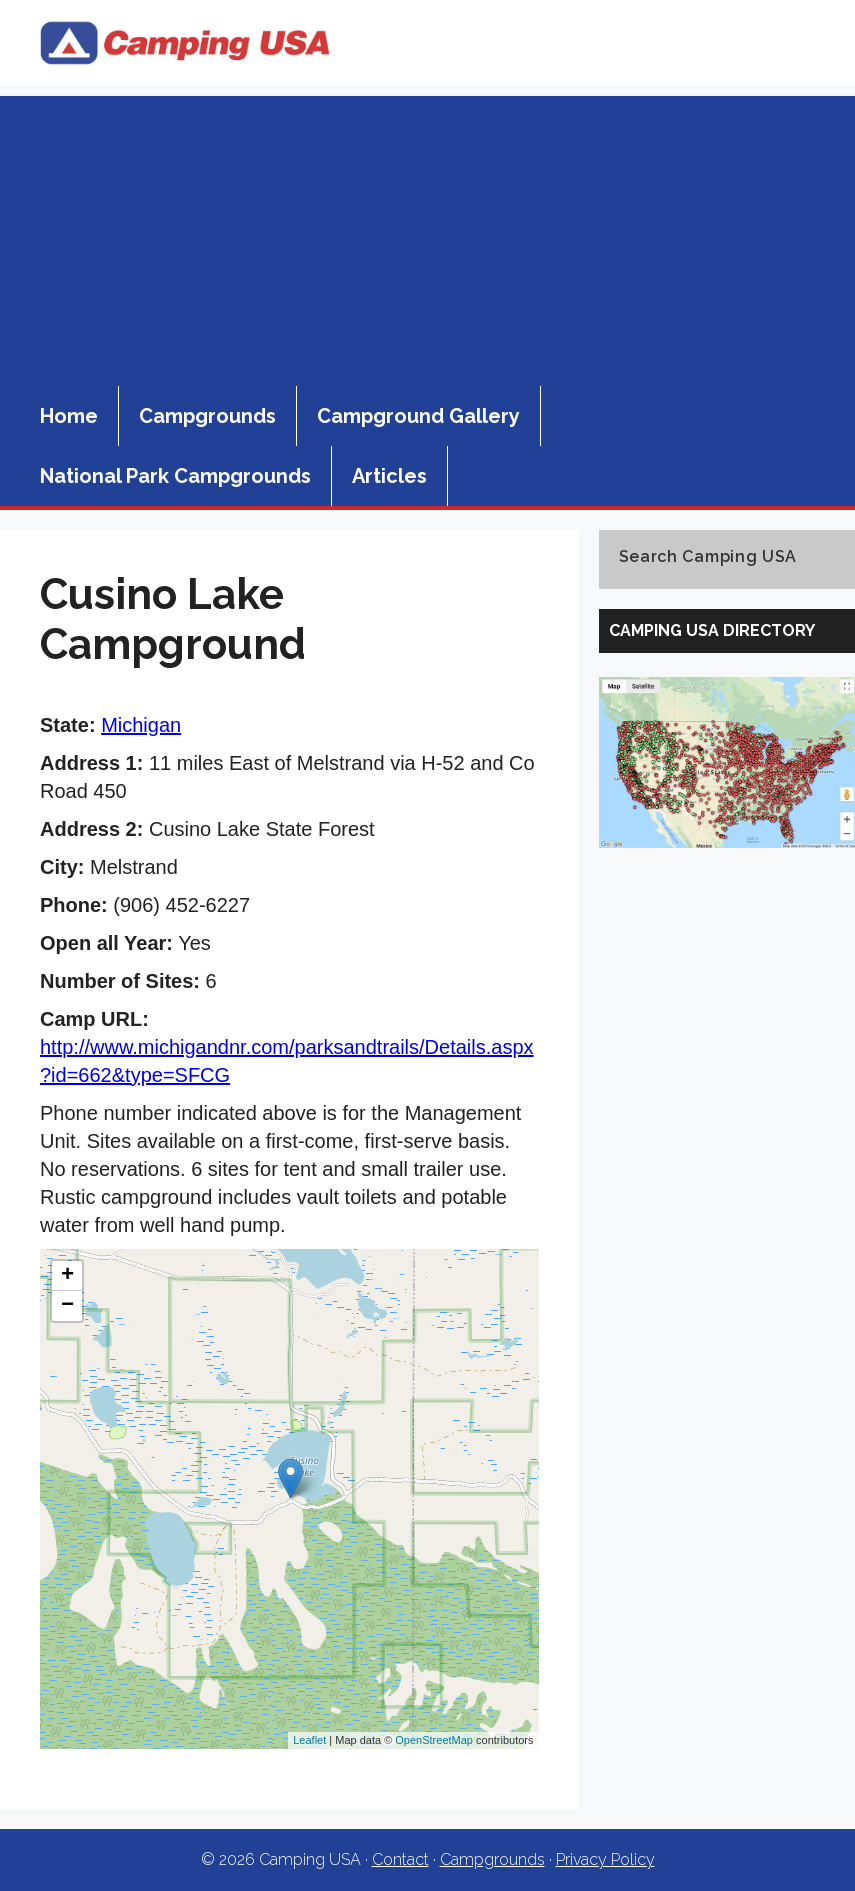 The height and width of the screenshot is (1891, 855). I want to click on Leaflet, so click(309, 1740).